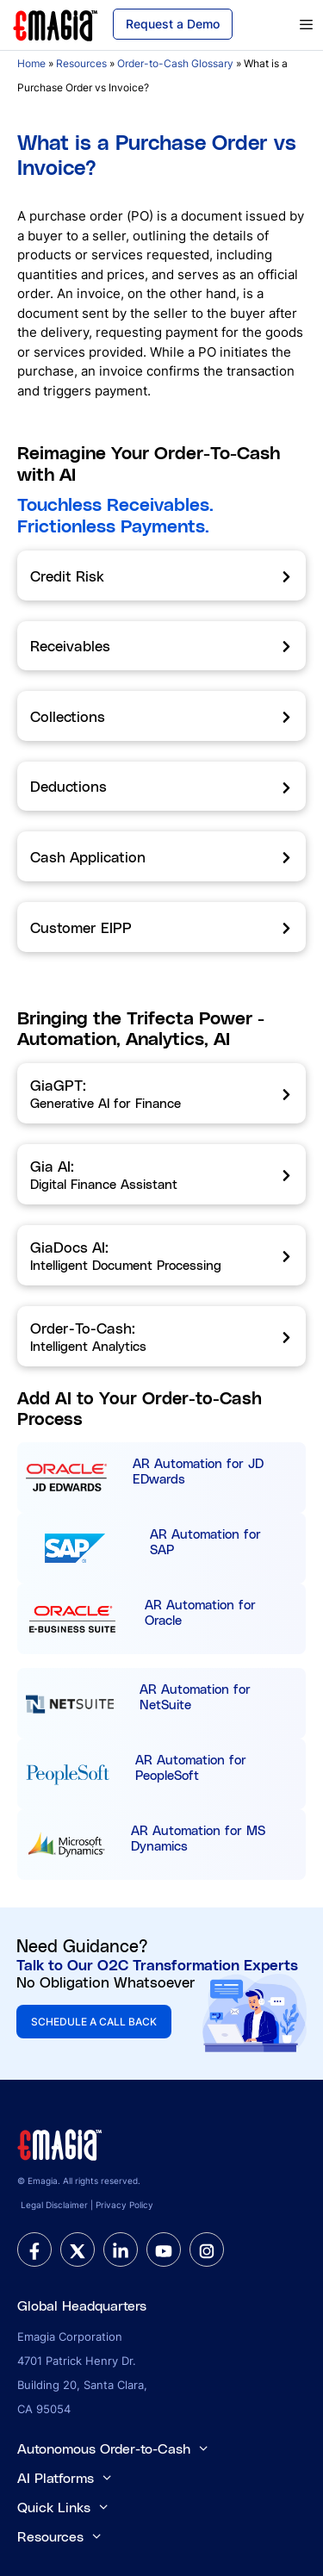  Describe the element at coordinates (34, 2249) in the screenshot. I see `[facebook]` at that location.